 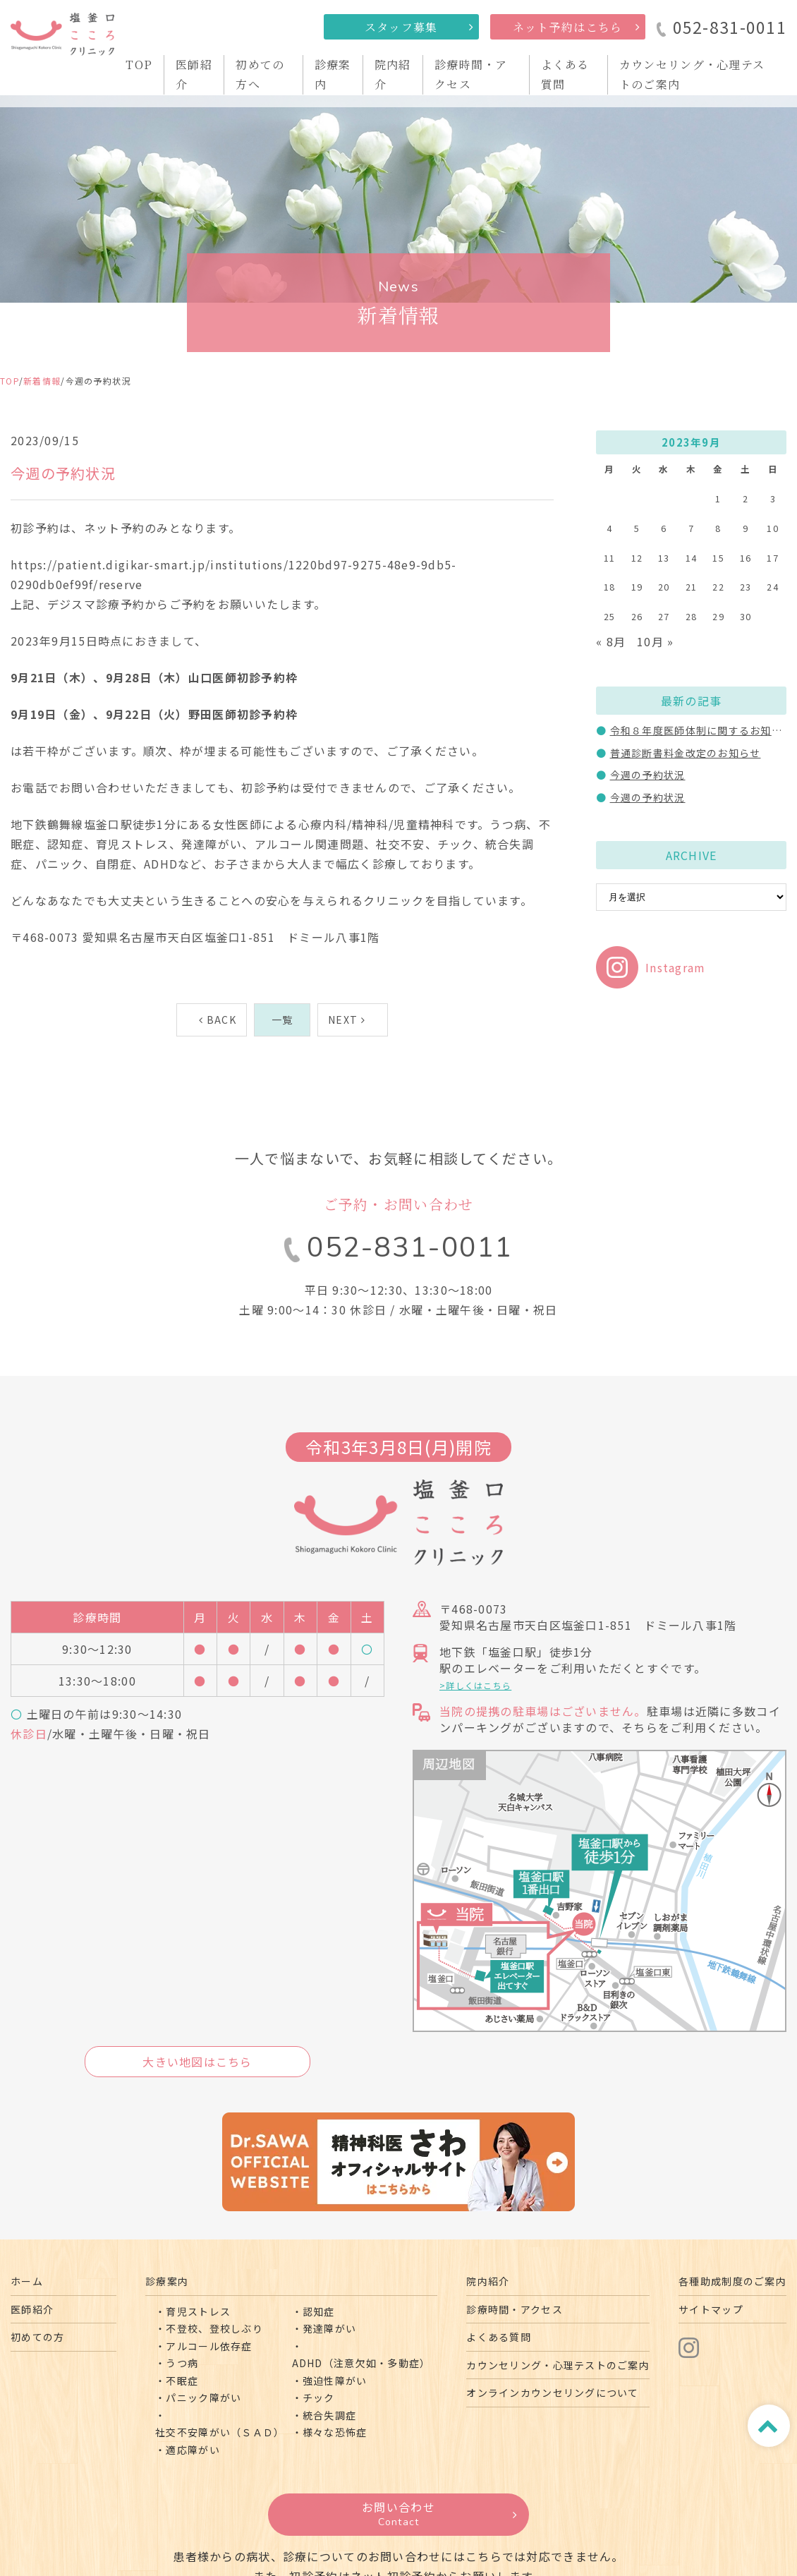 I want to click on 15 [2023年9月15日 に投稿を公開], so click(x=718, y=557).